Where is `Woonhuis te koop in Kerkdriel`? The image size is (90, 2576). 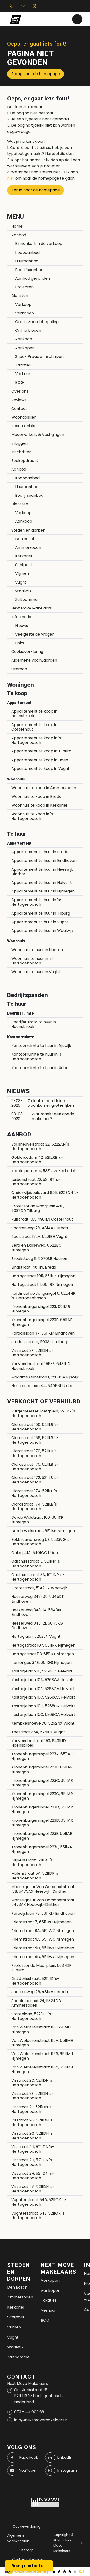 Woonhuis te koop in Kerkdriel is located at coordinates (39, 805).